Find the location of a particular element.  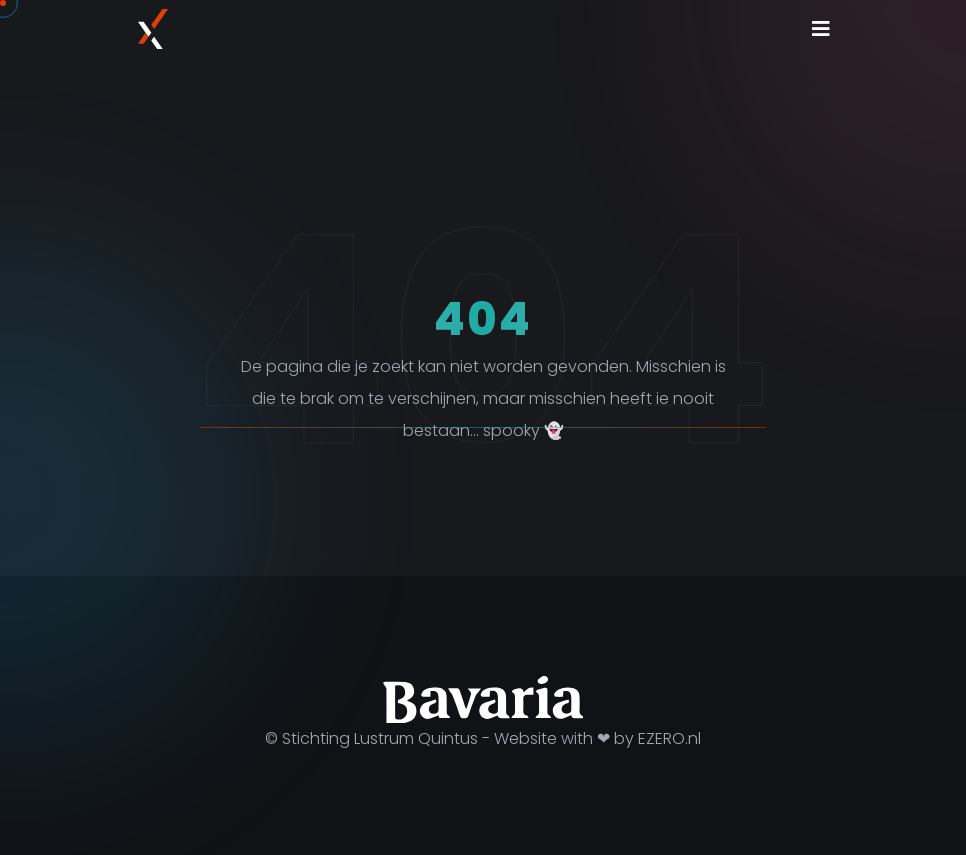

EZERO.nl is located at coordinates (669, 738).